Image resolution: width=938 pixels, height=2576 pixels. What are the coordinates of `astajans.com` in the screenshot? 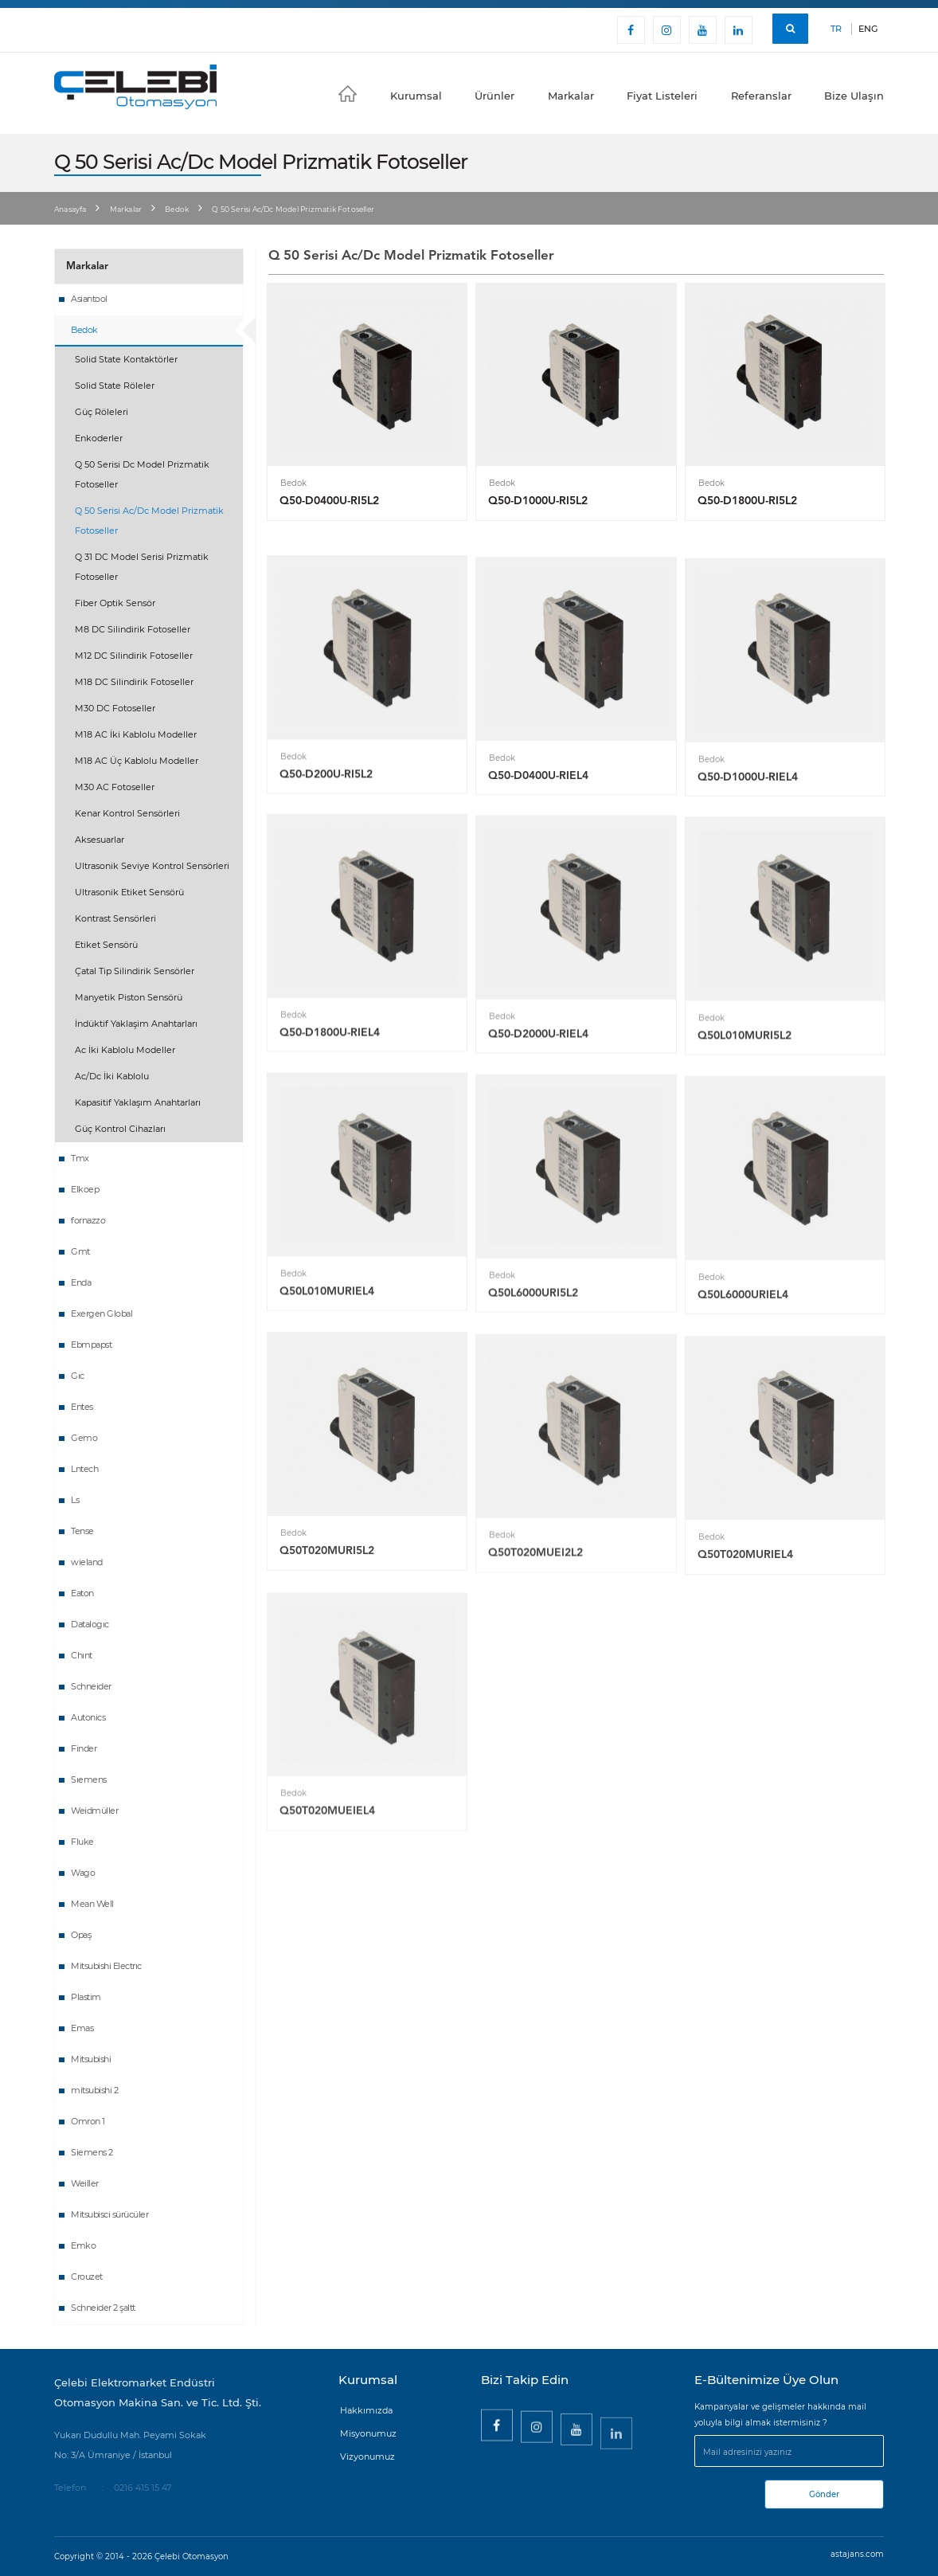 It's located at (857, 2554).